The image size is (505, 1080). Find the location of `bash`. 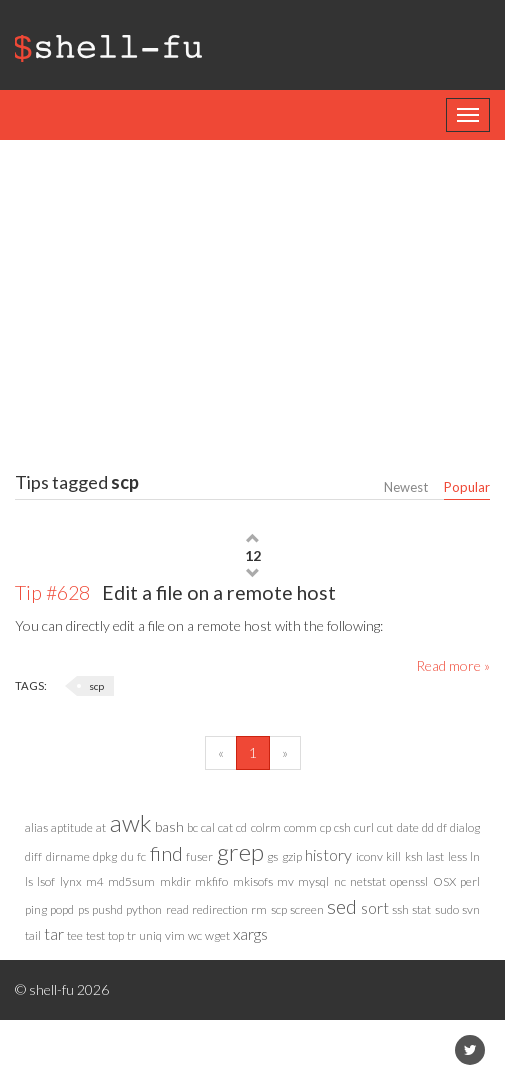

bash is located at coordinates (169, 826).